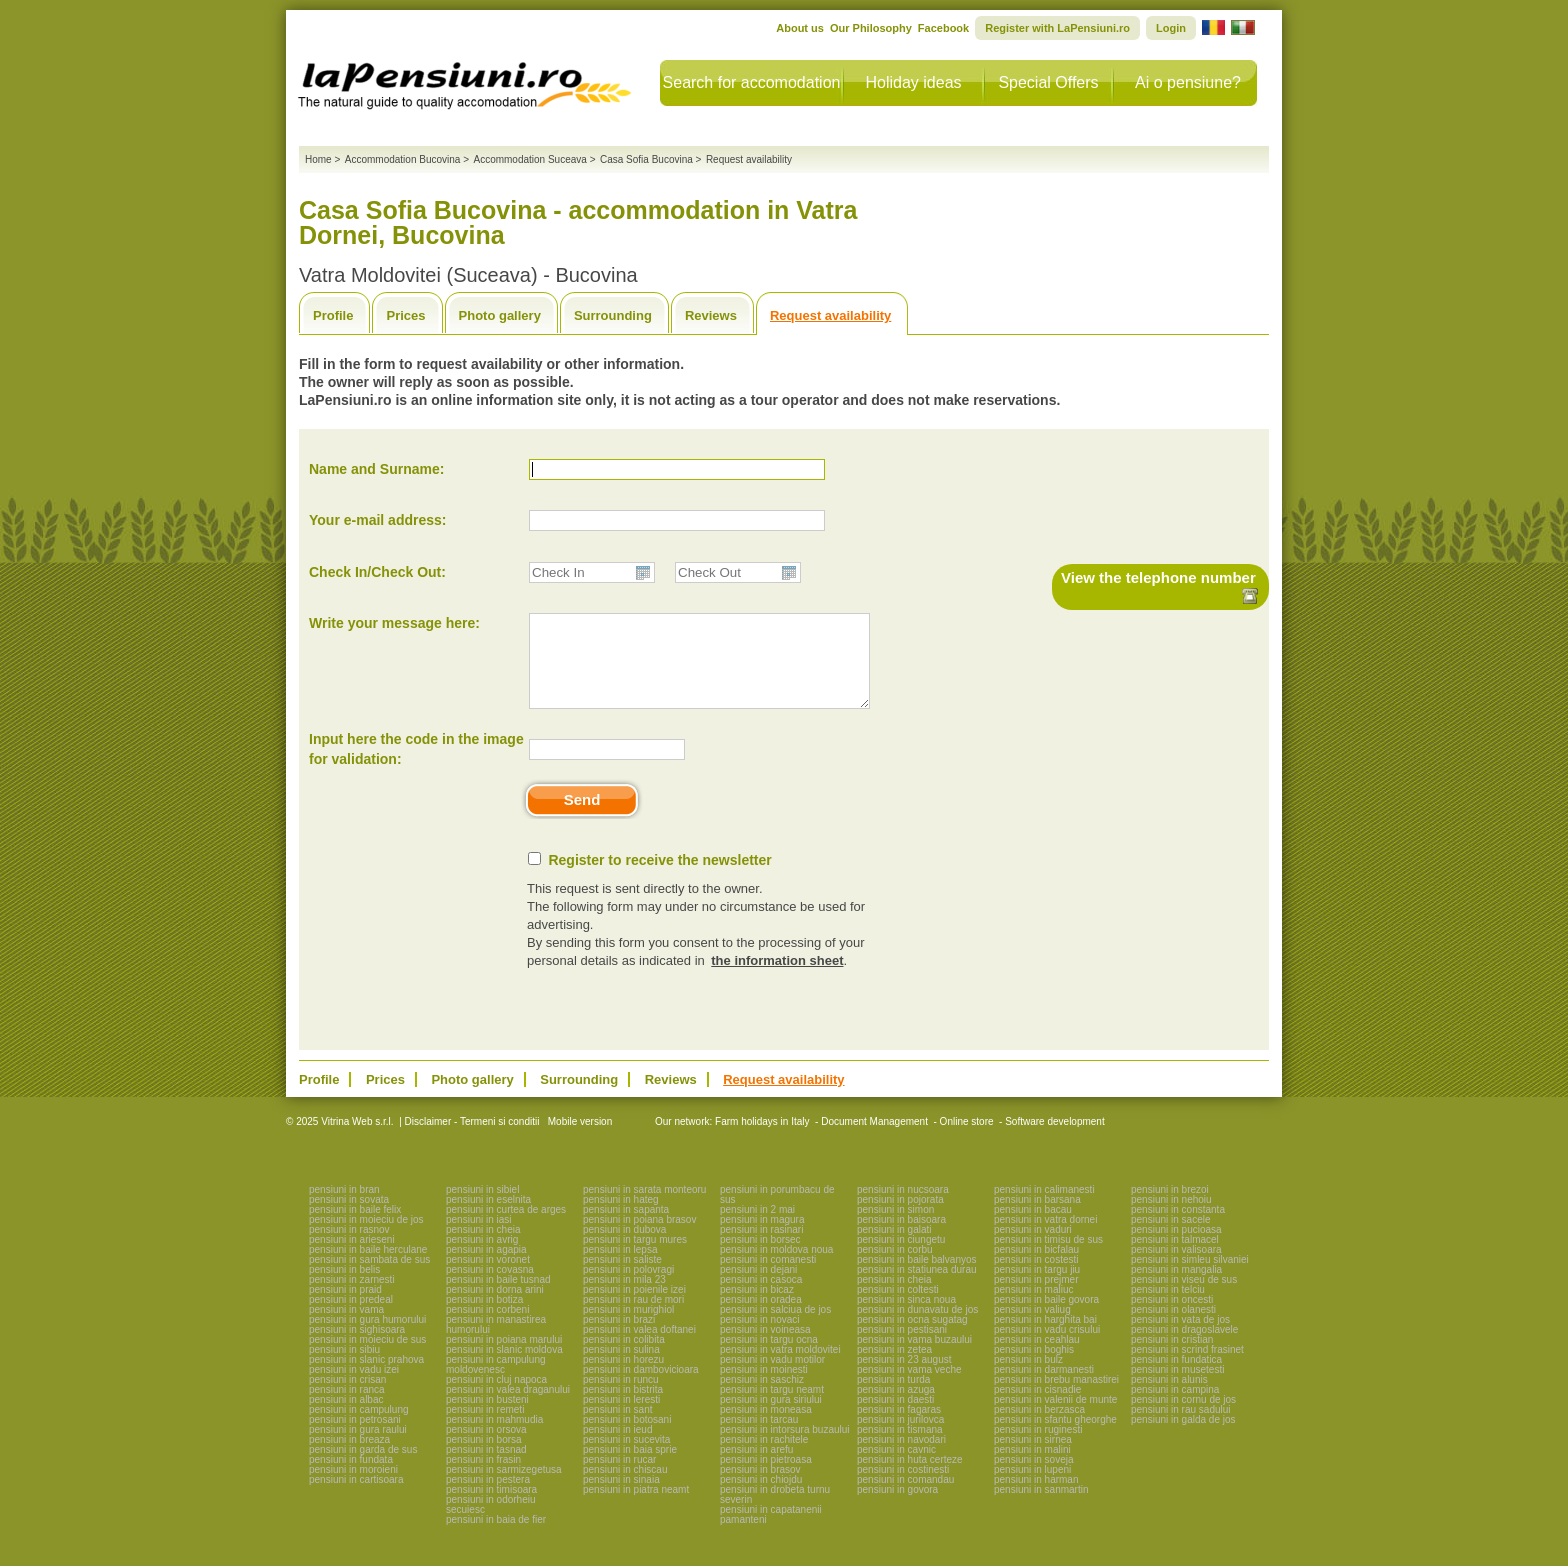  Describe the element at coordinates (355, 1227) in the screenshot. I see `pensiuni in baile felix` at that location.